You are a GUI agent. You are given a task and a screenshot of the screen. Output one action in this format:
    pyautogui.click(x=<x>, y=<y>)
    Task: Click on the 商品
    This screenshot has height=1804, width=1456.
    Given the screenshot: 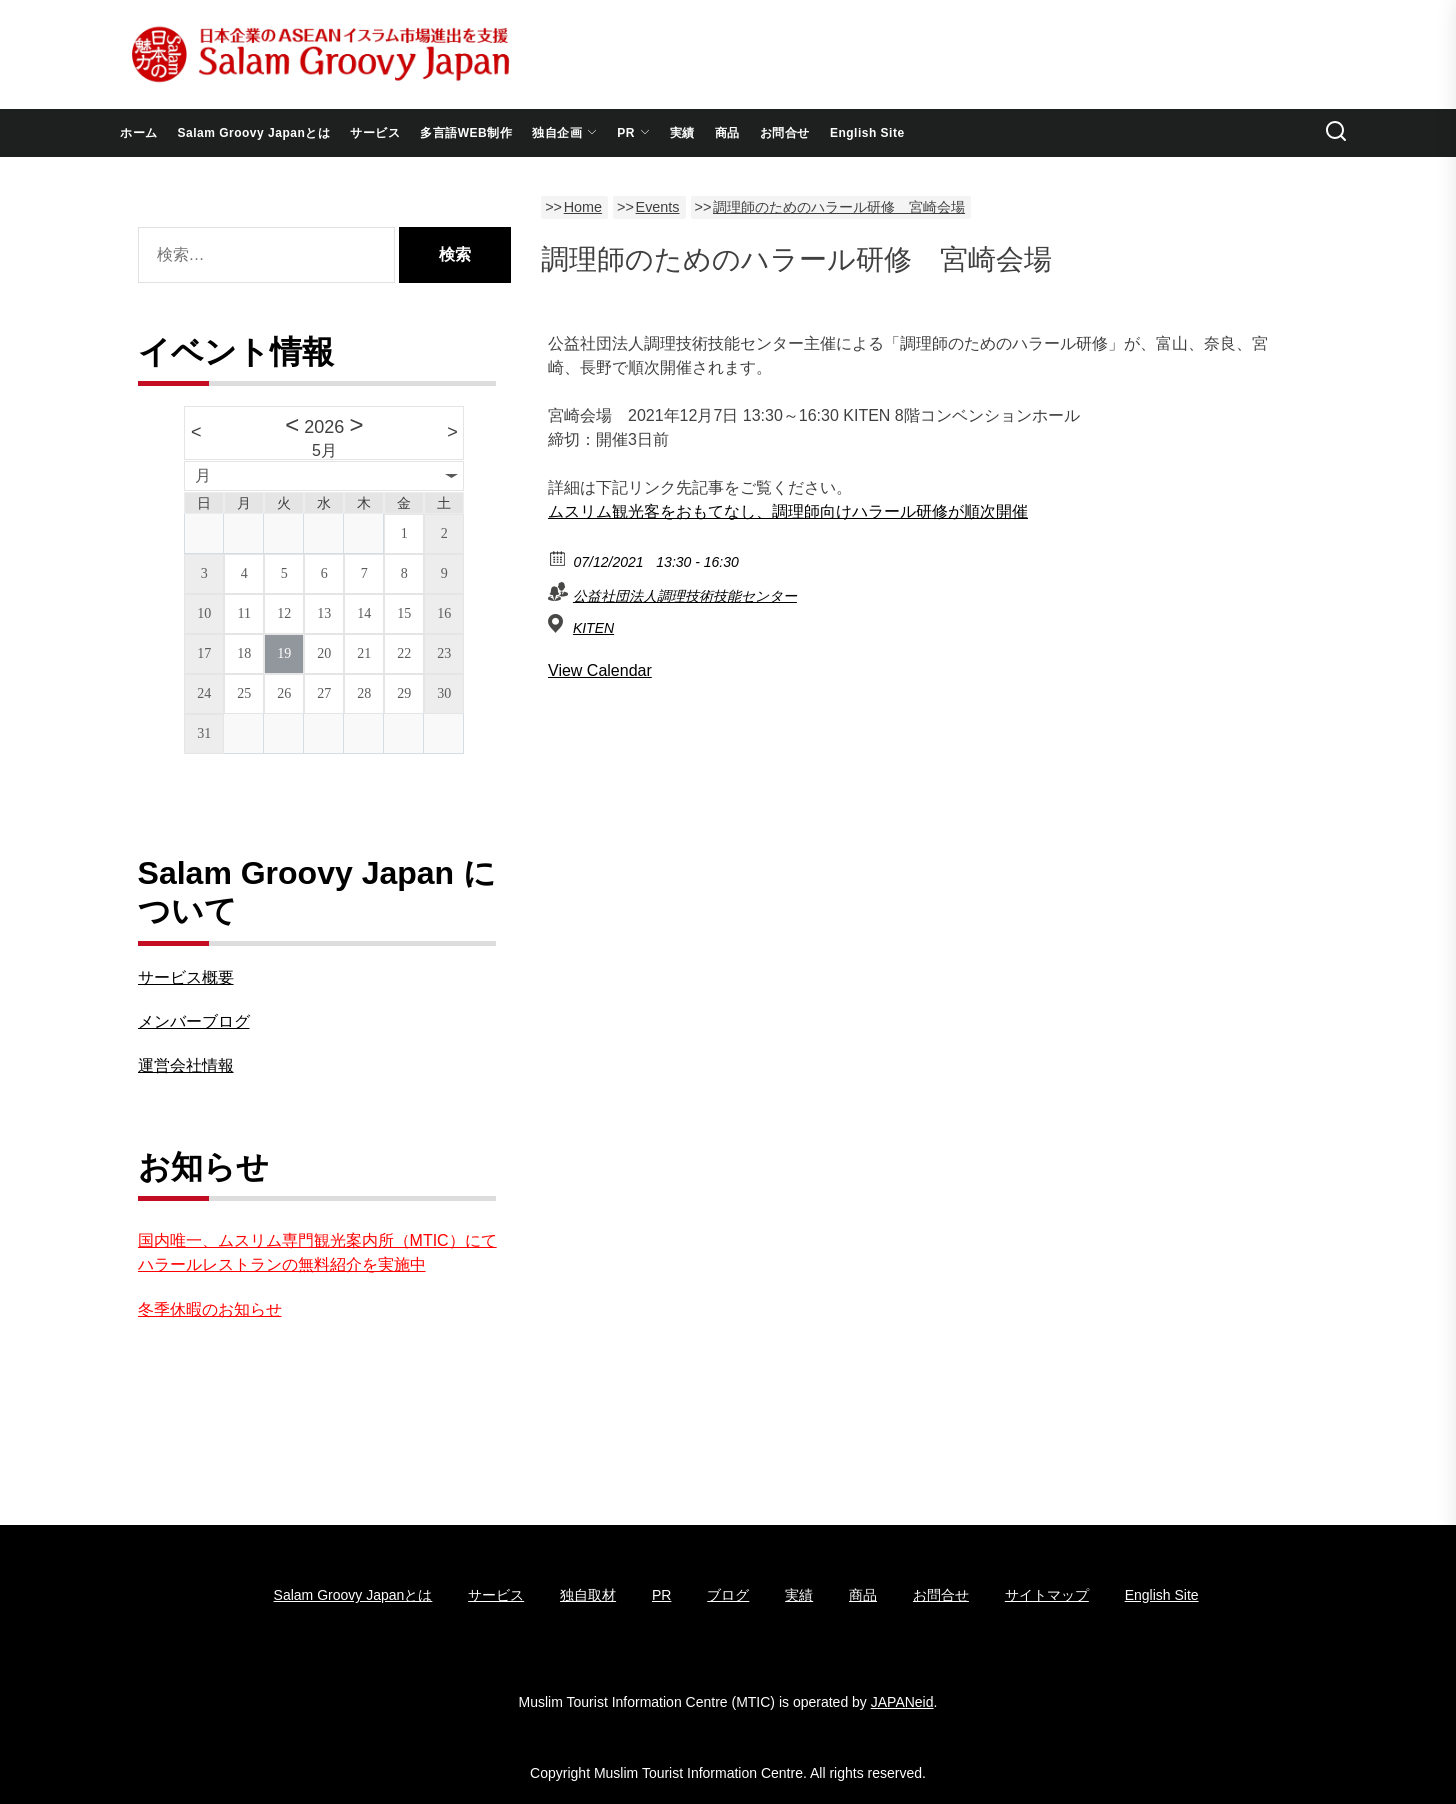 What is the action you would take?
    pyautogui.click(x=727, y=133)
    